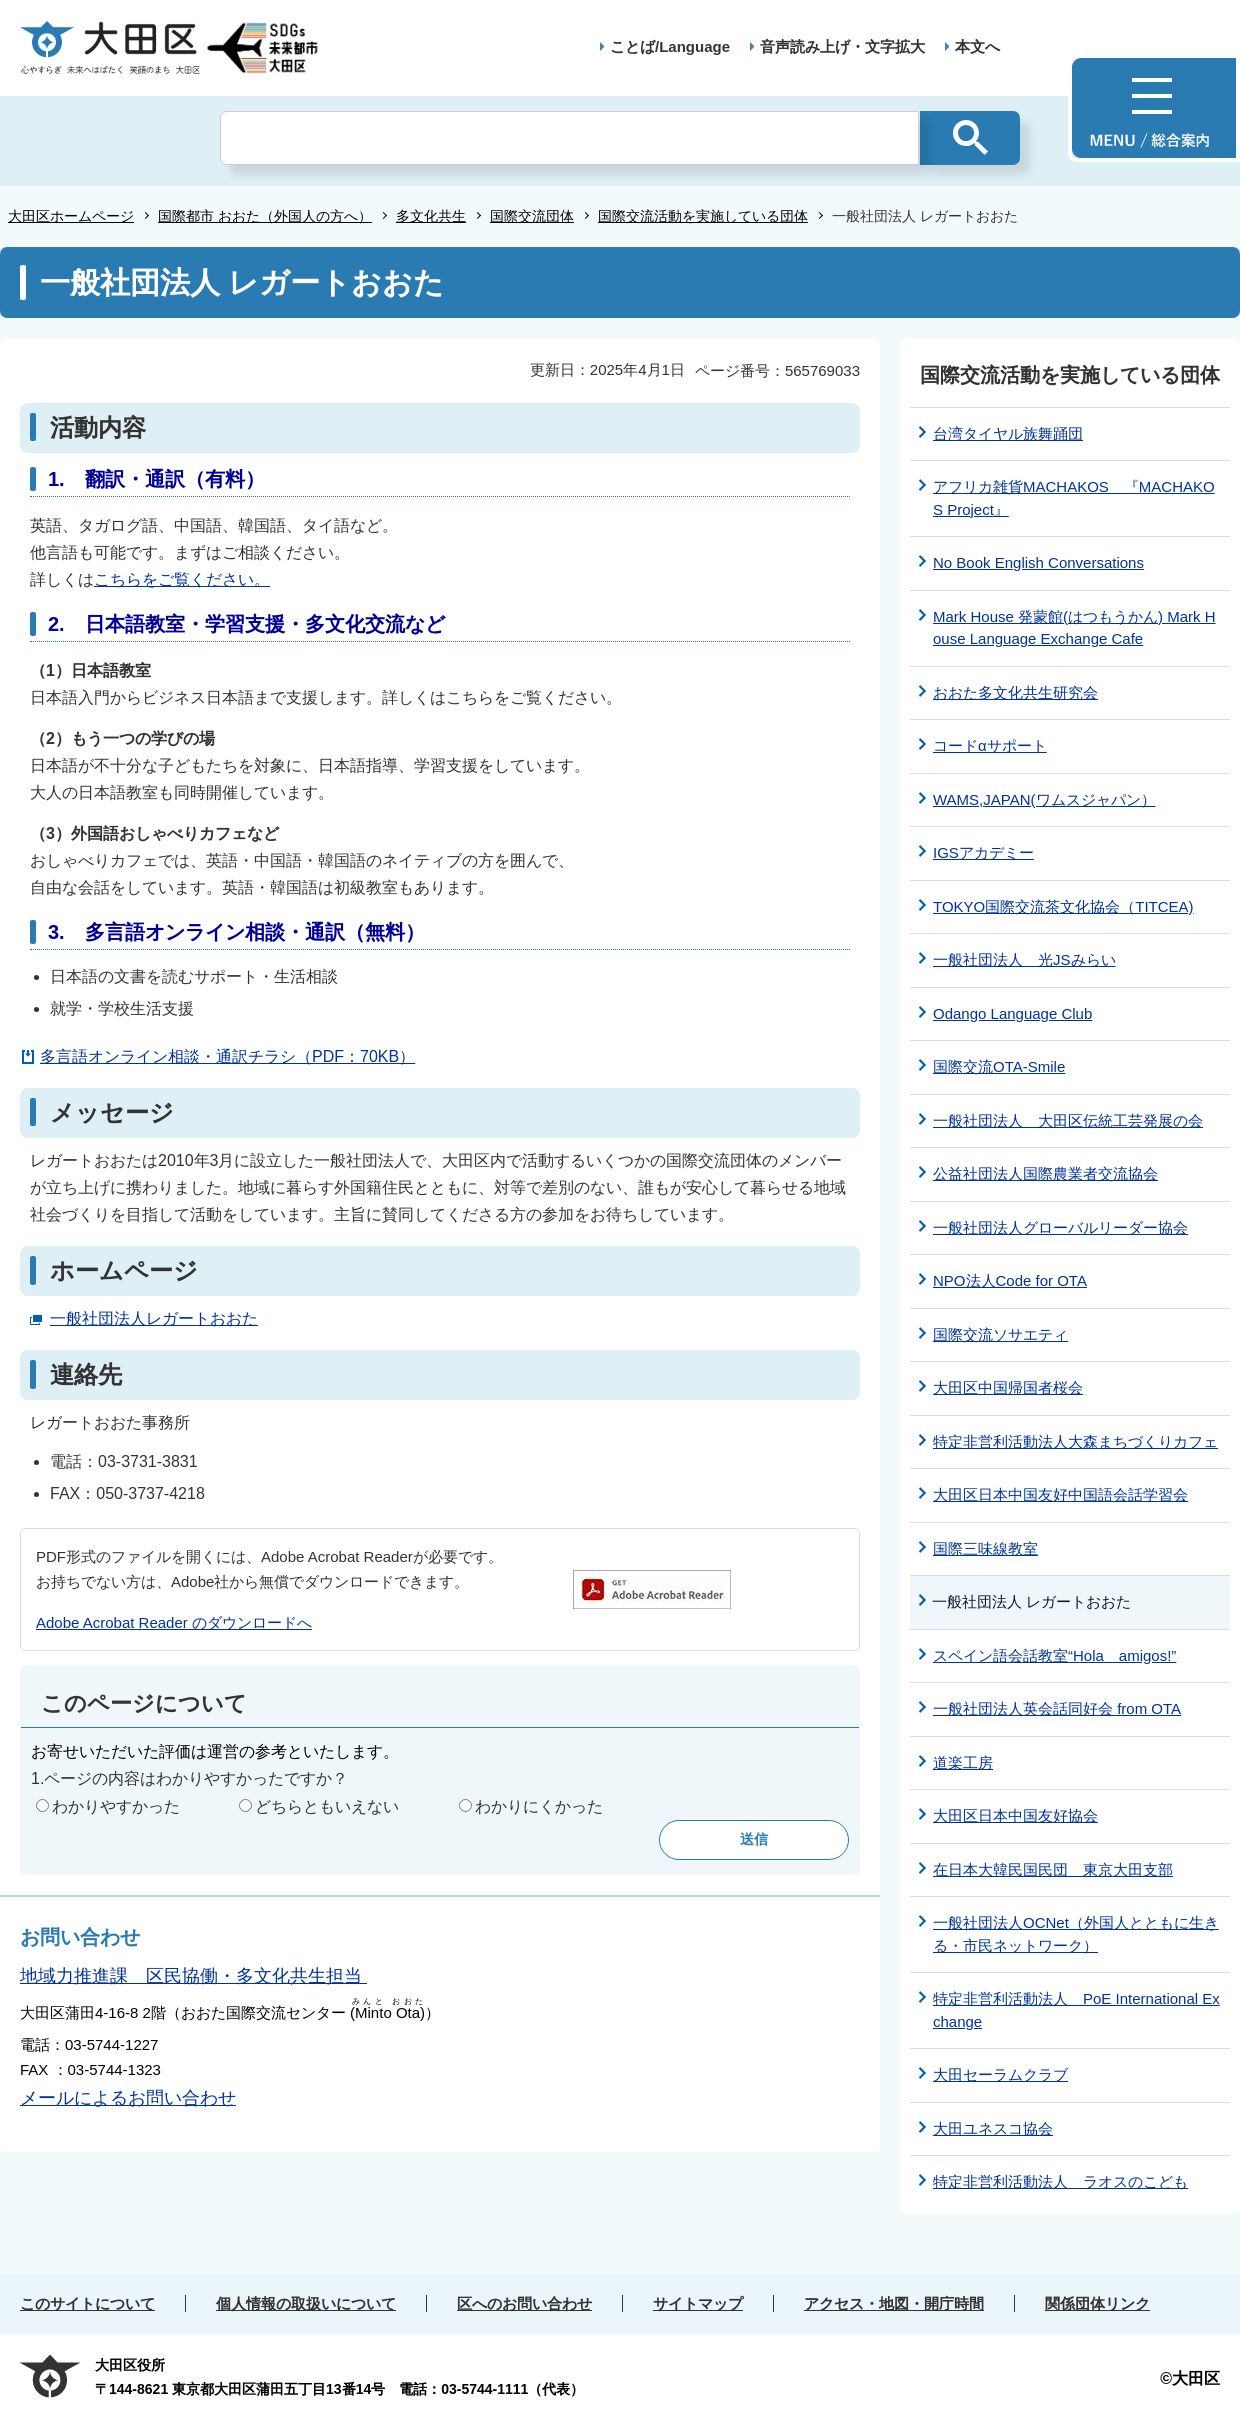 Image resolution: width=1240 pixels, height=2422 pixels. Describe the element at coordinates (265, 216) in the screenshot. I see `国際都市 おおた（外国人の方へ）` at that location.